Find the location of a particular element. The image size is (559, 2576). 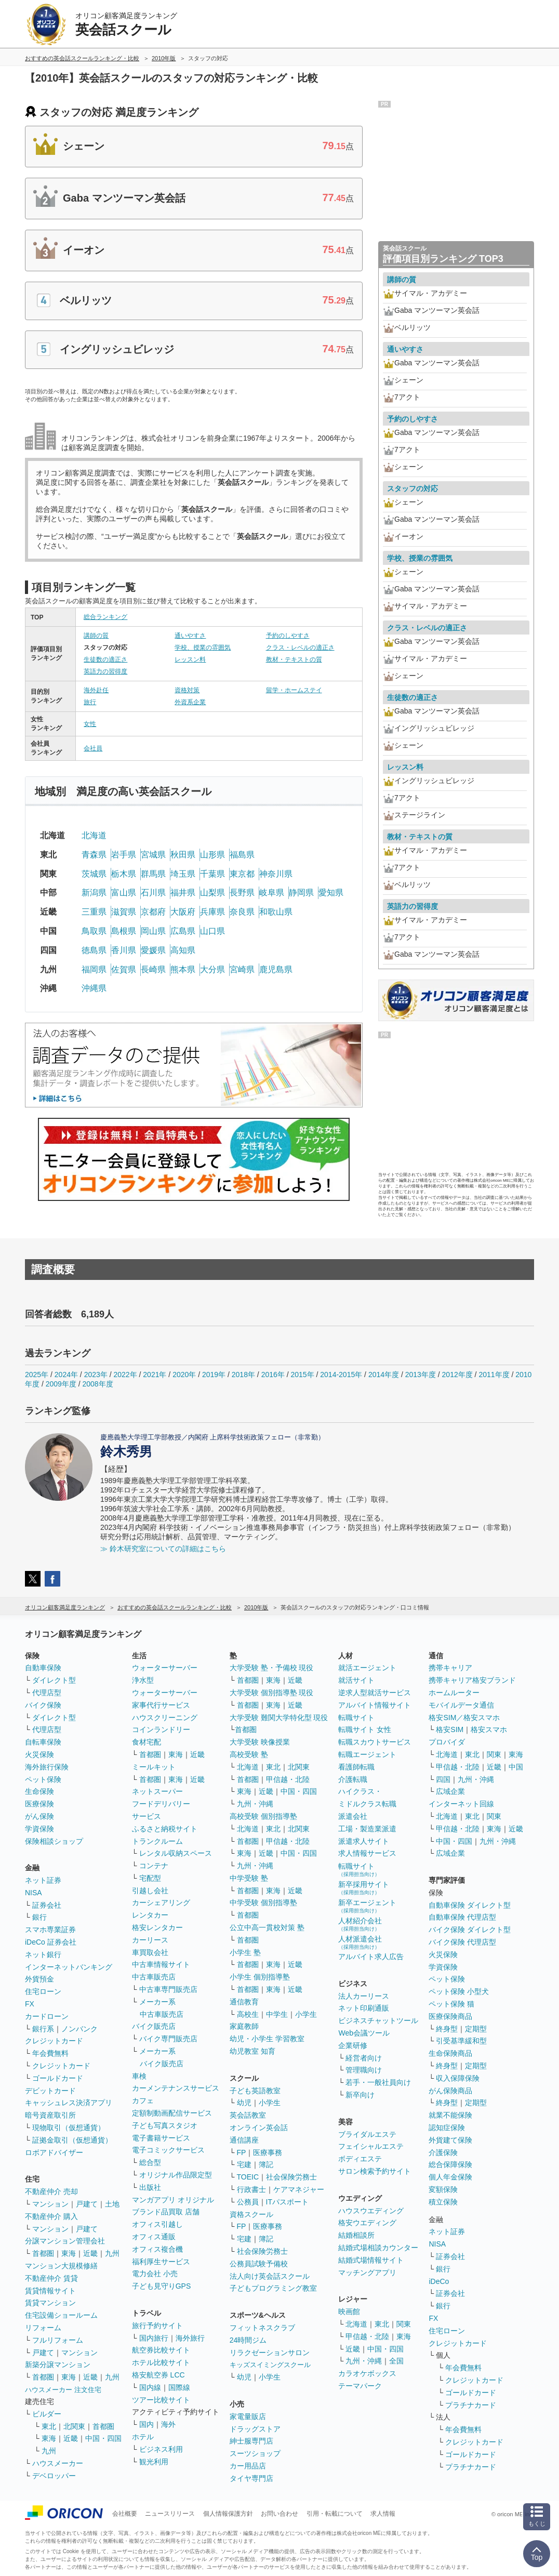

旅行予約サイト is located at coordinates (157, 2325).